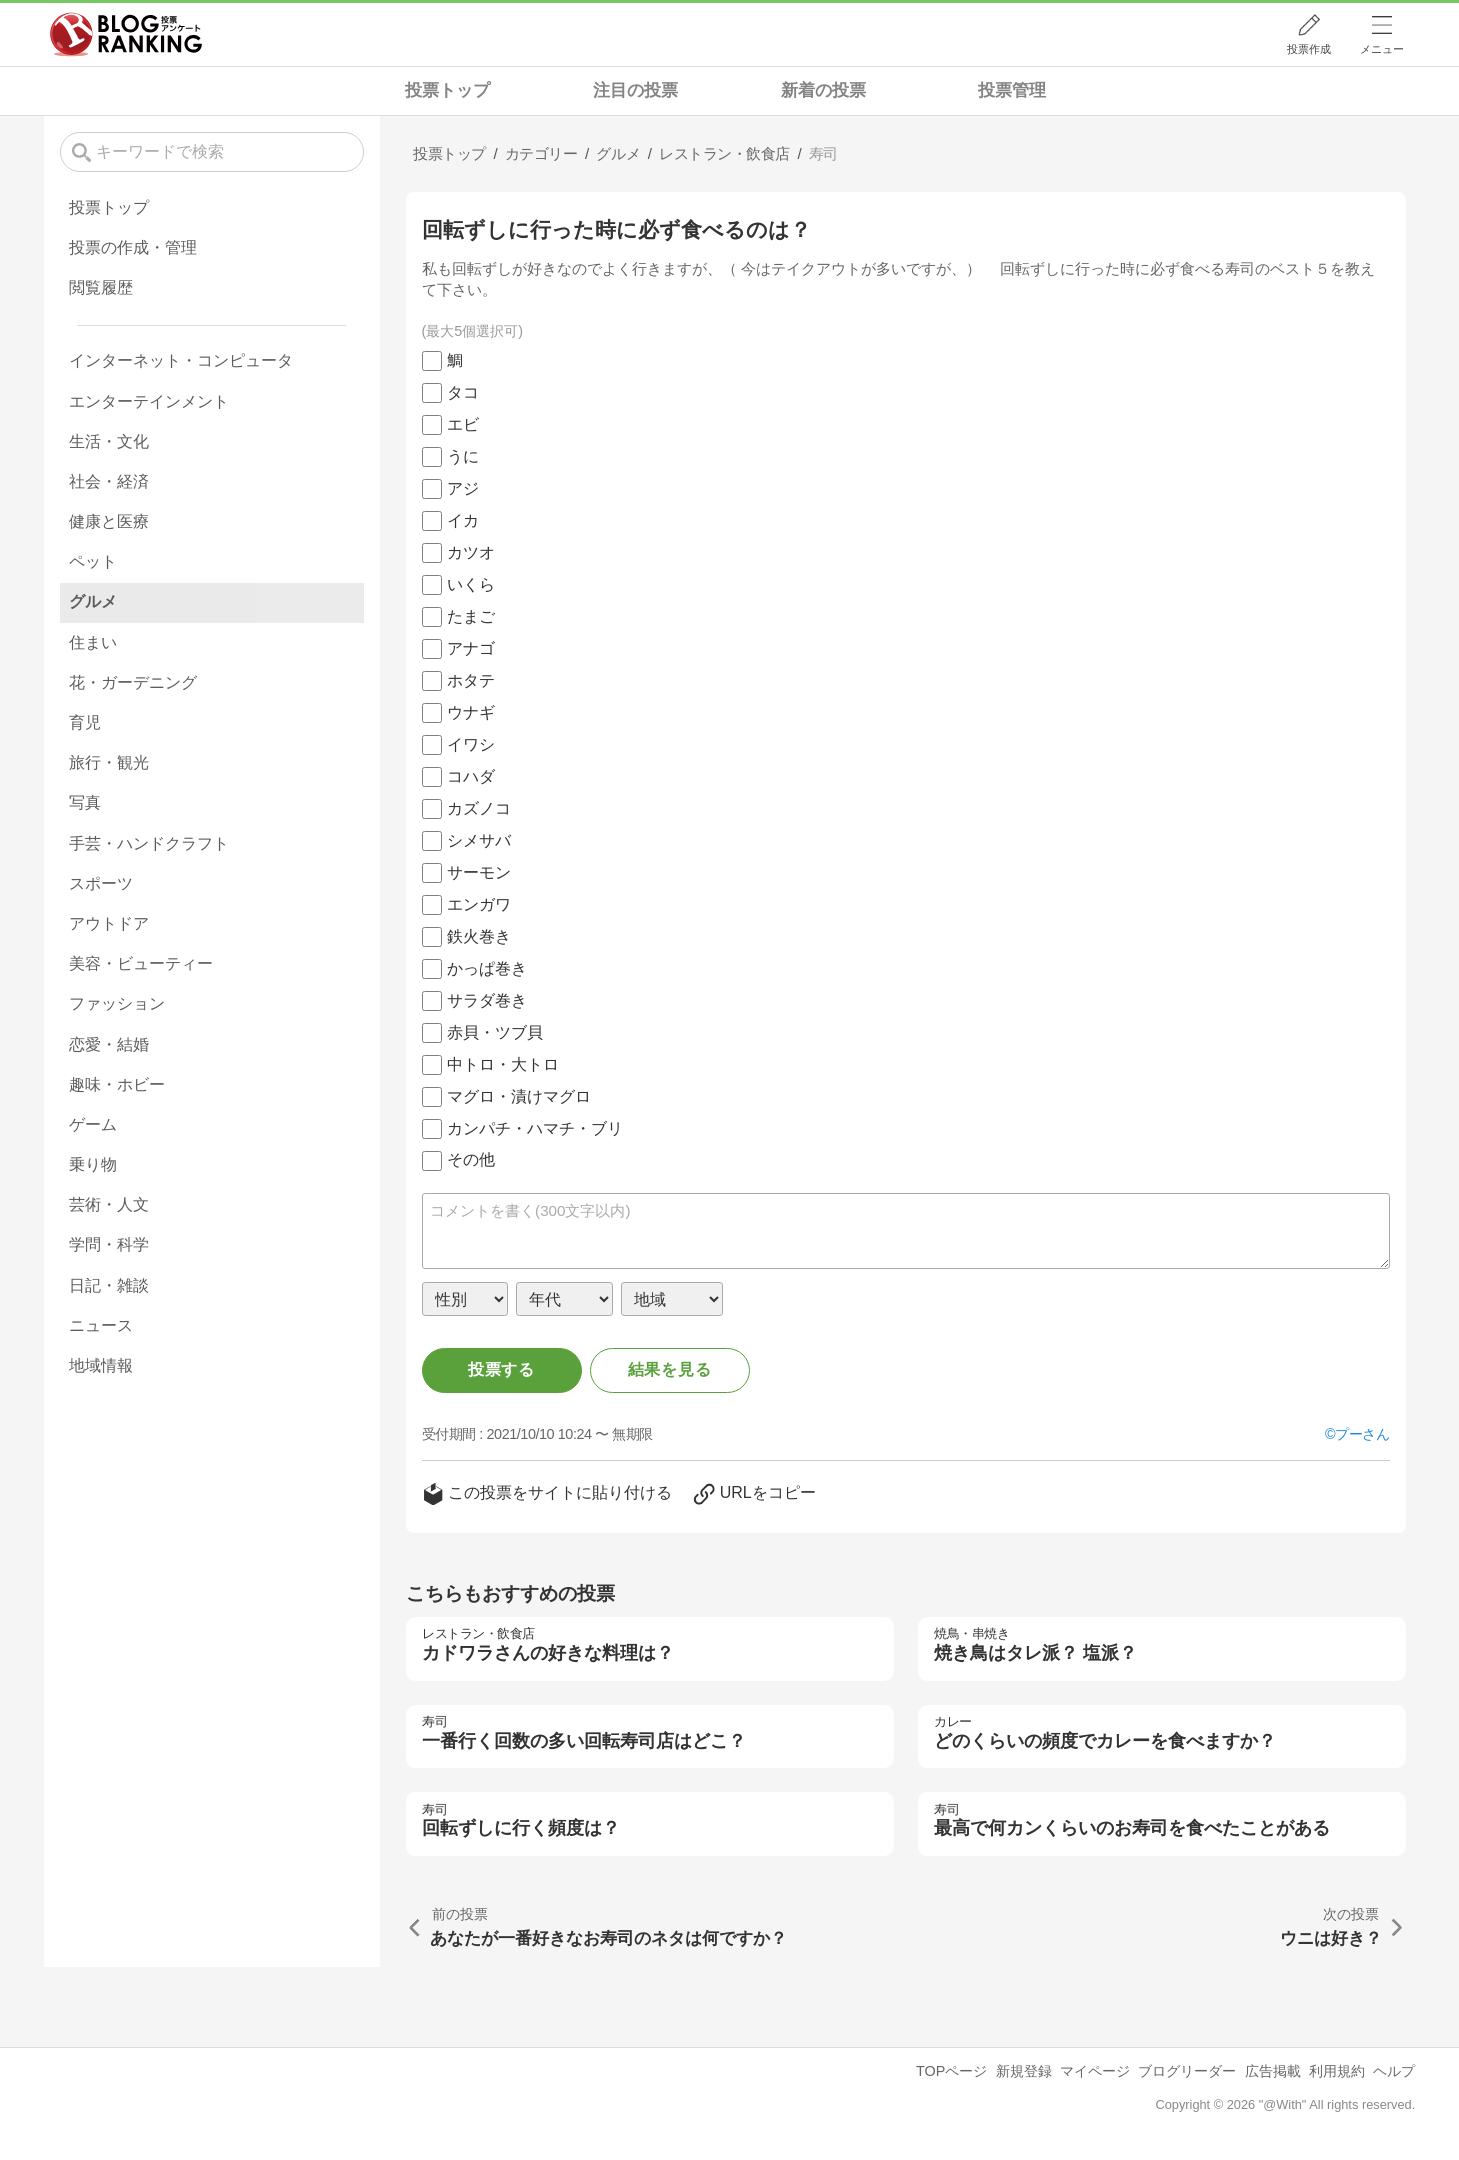 The image size is (1459, 2160). Describe the element at coordinates (447, 90) in the screenshot. I see `投票トップ` at that location.